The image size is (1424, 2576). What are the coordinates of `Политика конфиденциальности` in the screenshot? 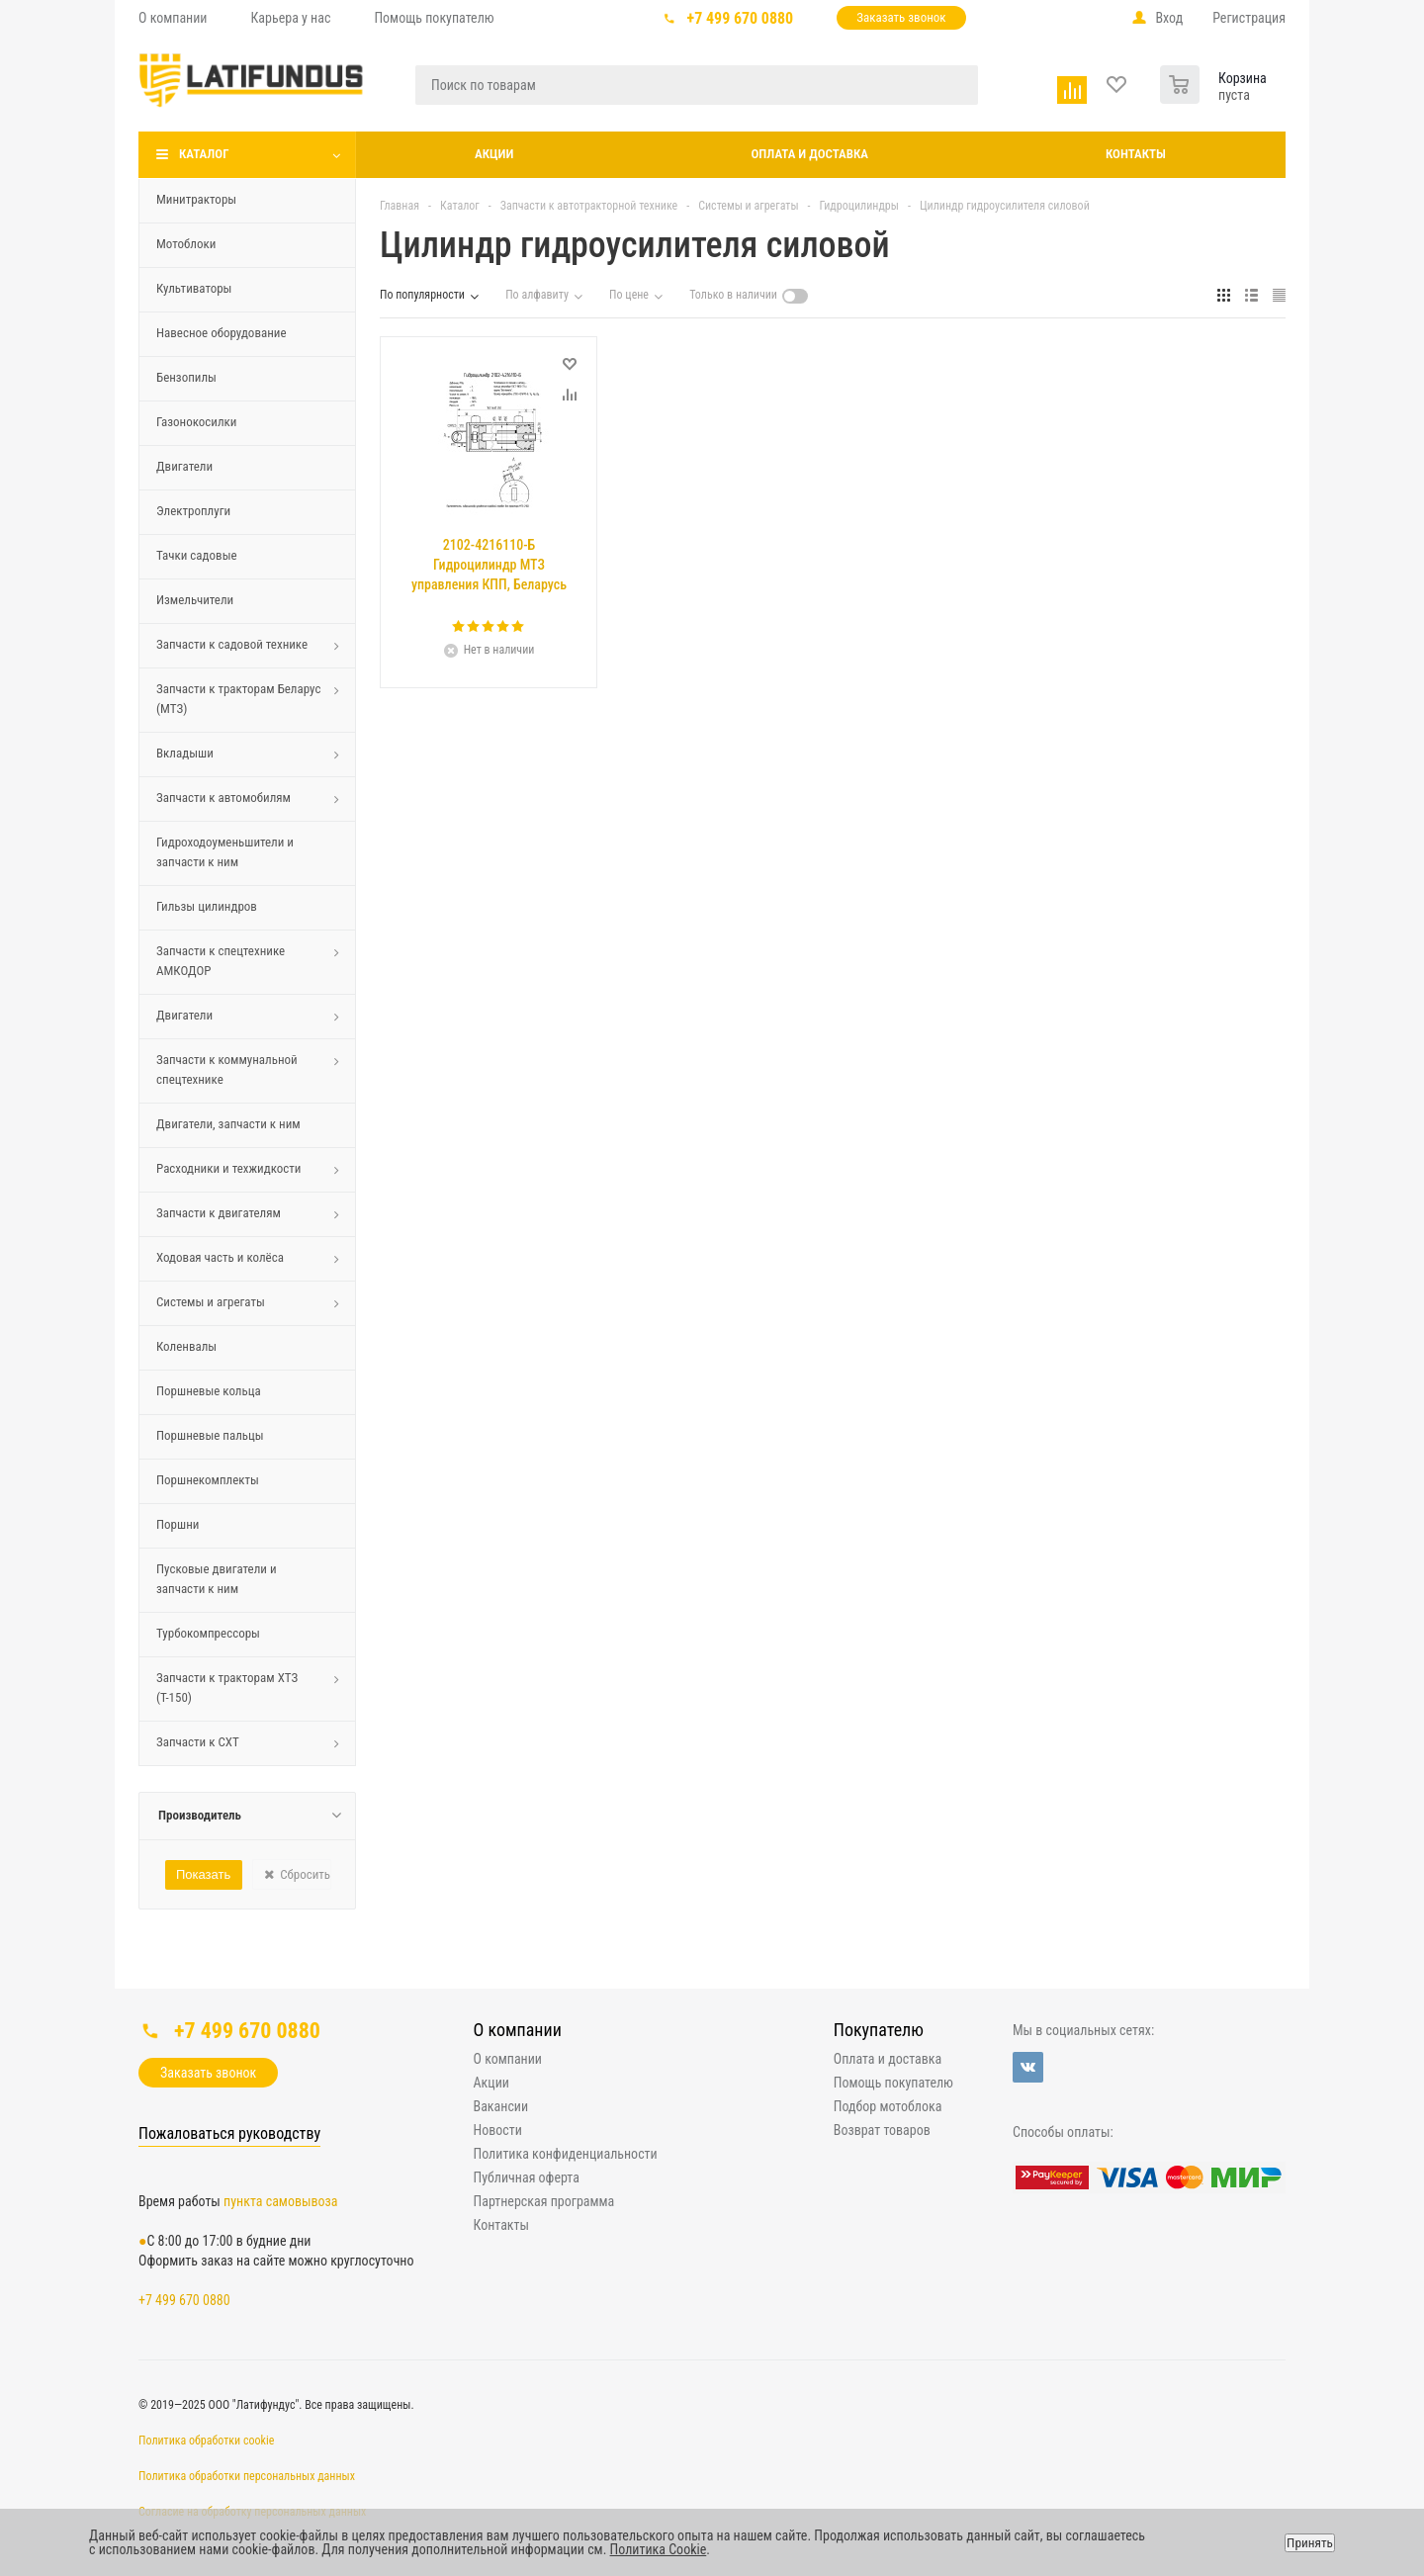 It's located at (566, 2154).